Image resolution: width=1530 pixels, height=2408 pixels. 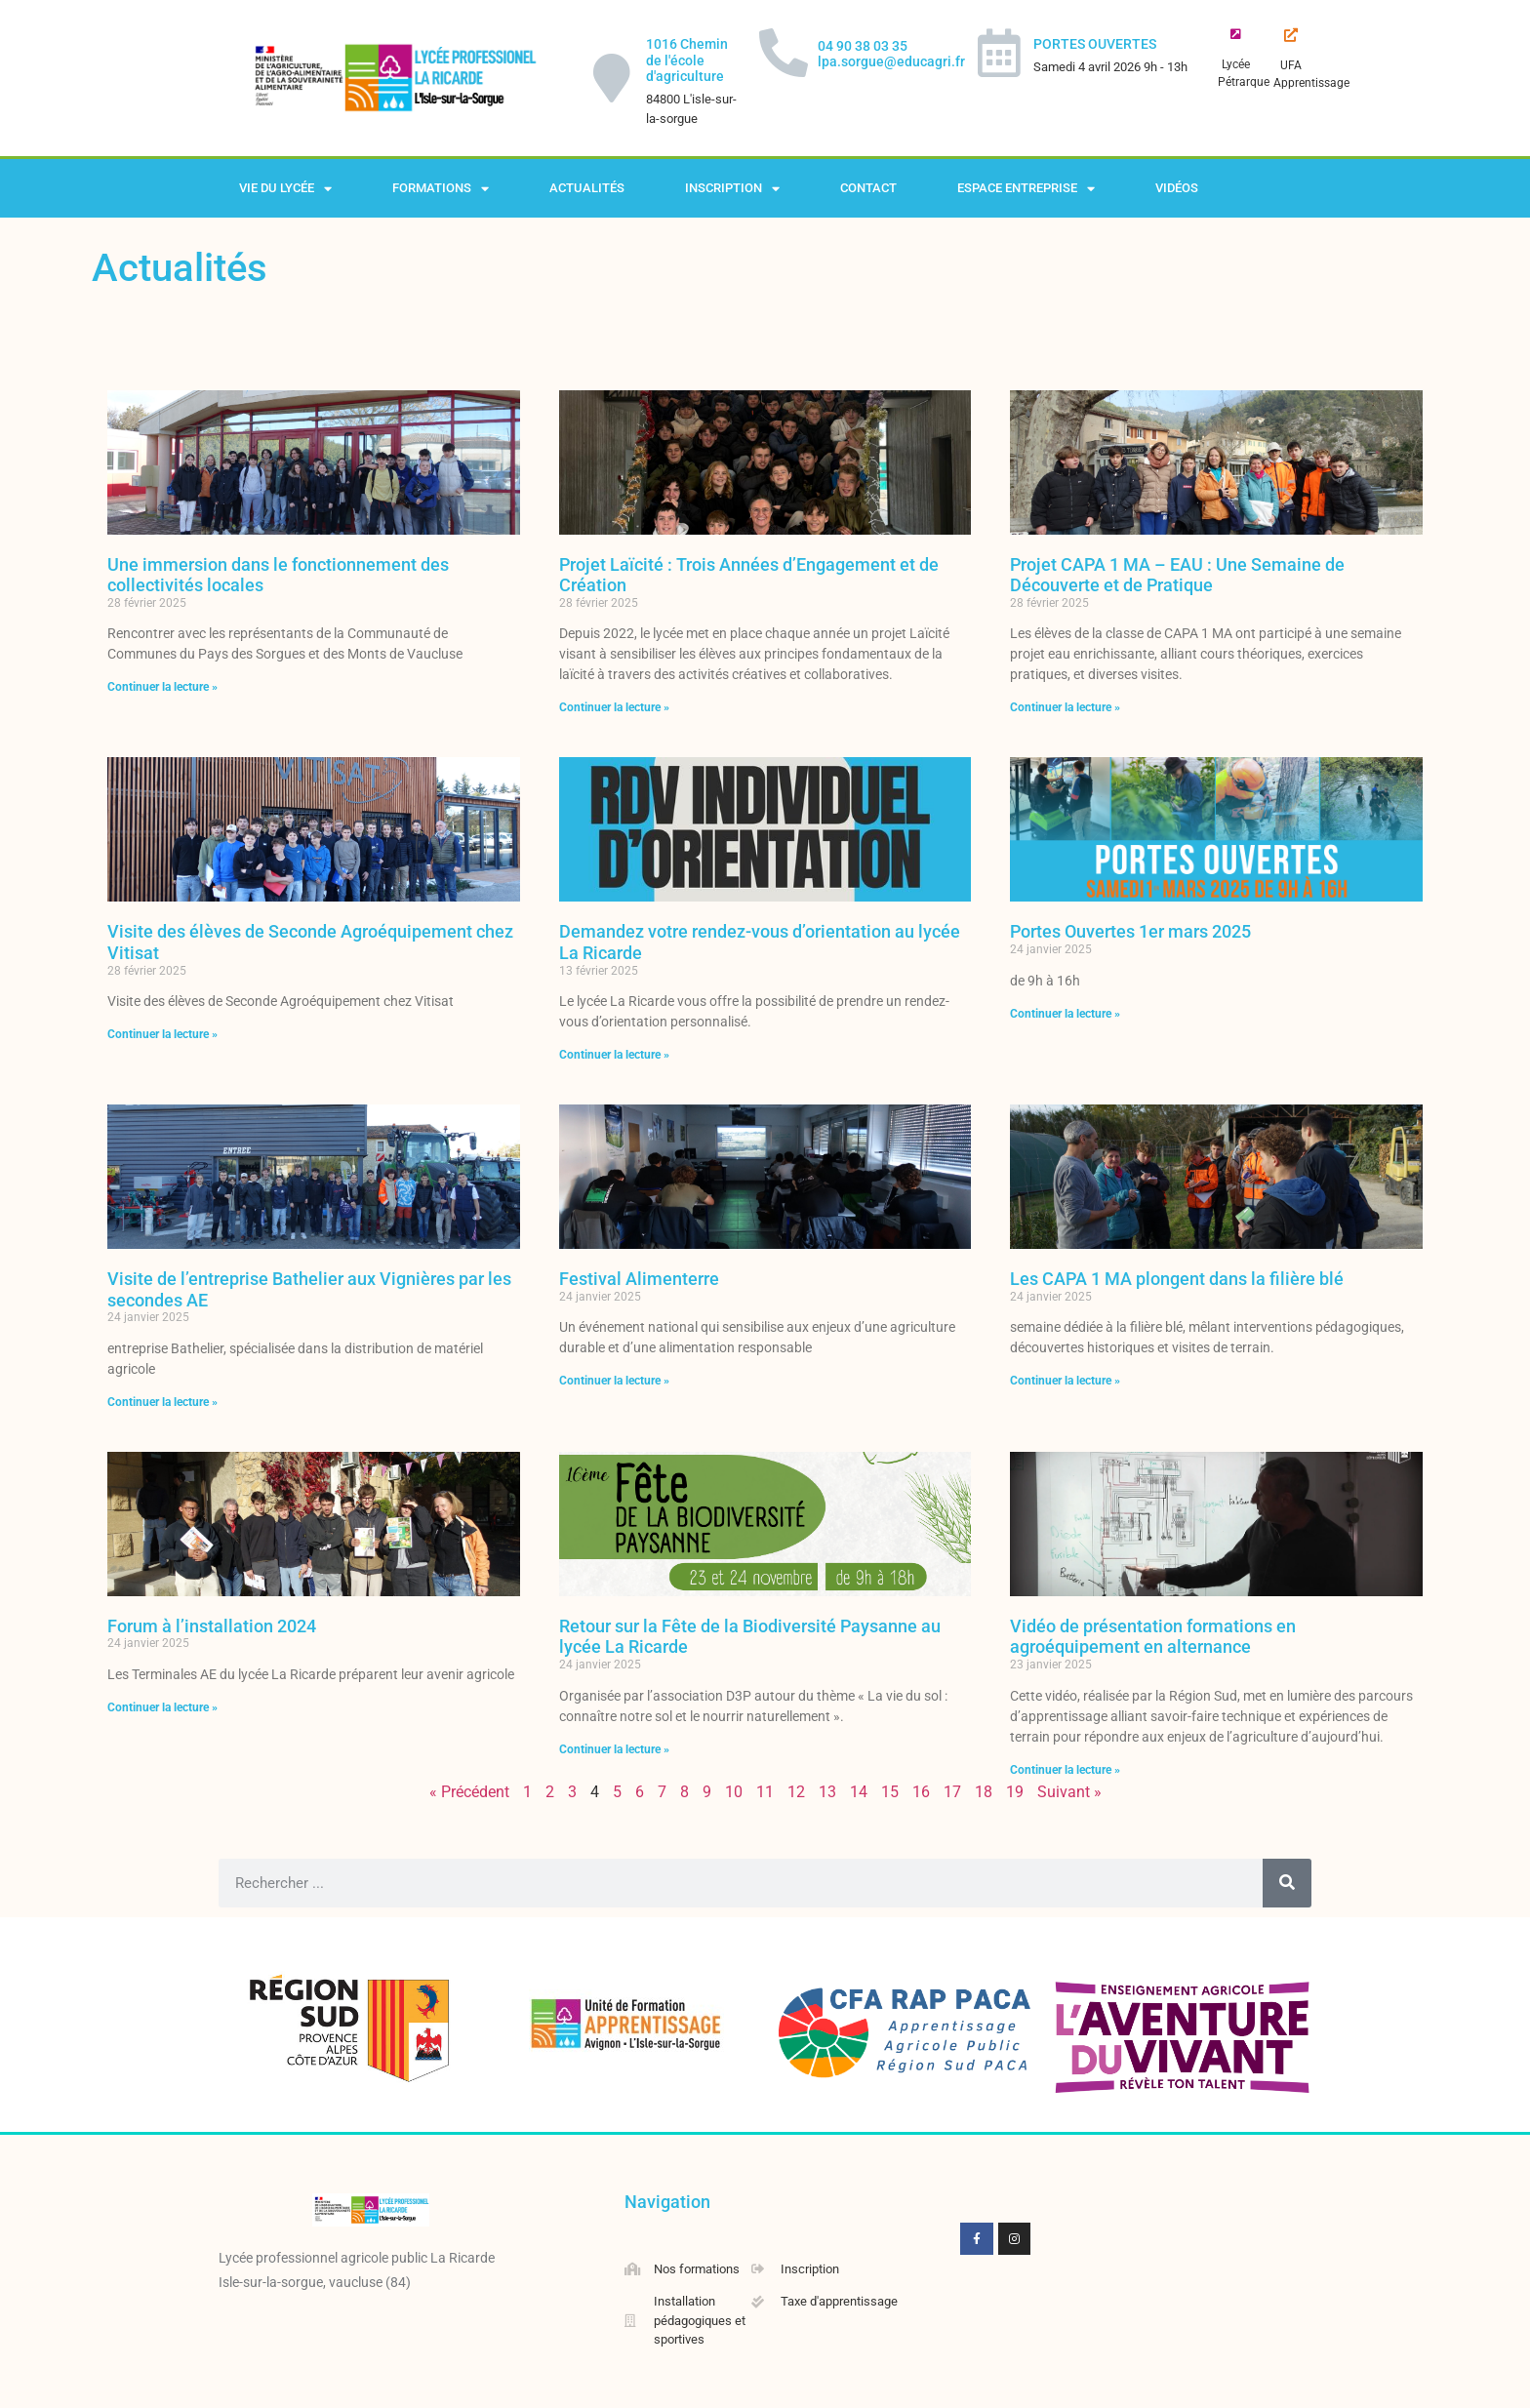 What do you see at coordinates (1094, 44) in the screenshot?
I see `PORTES OUVERTES` at bounding box center [1094, 44].